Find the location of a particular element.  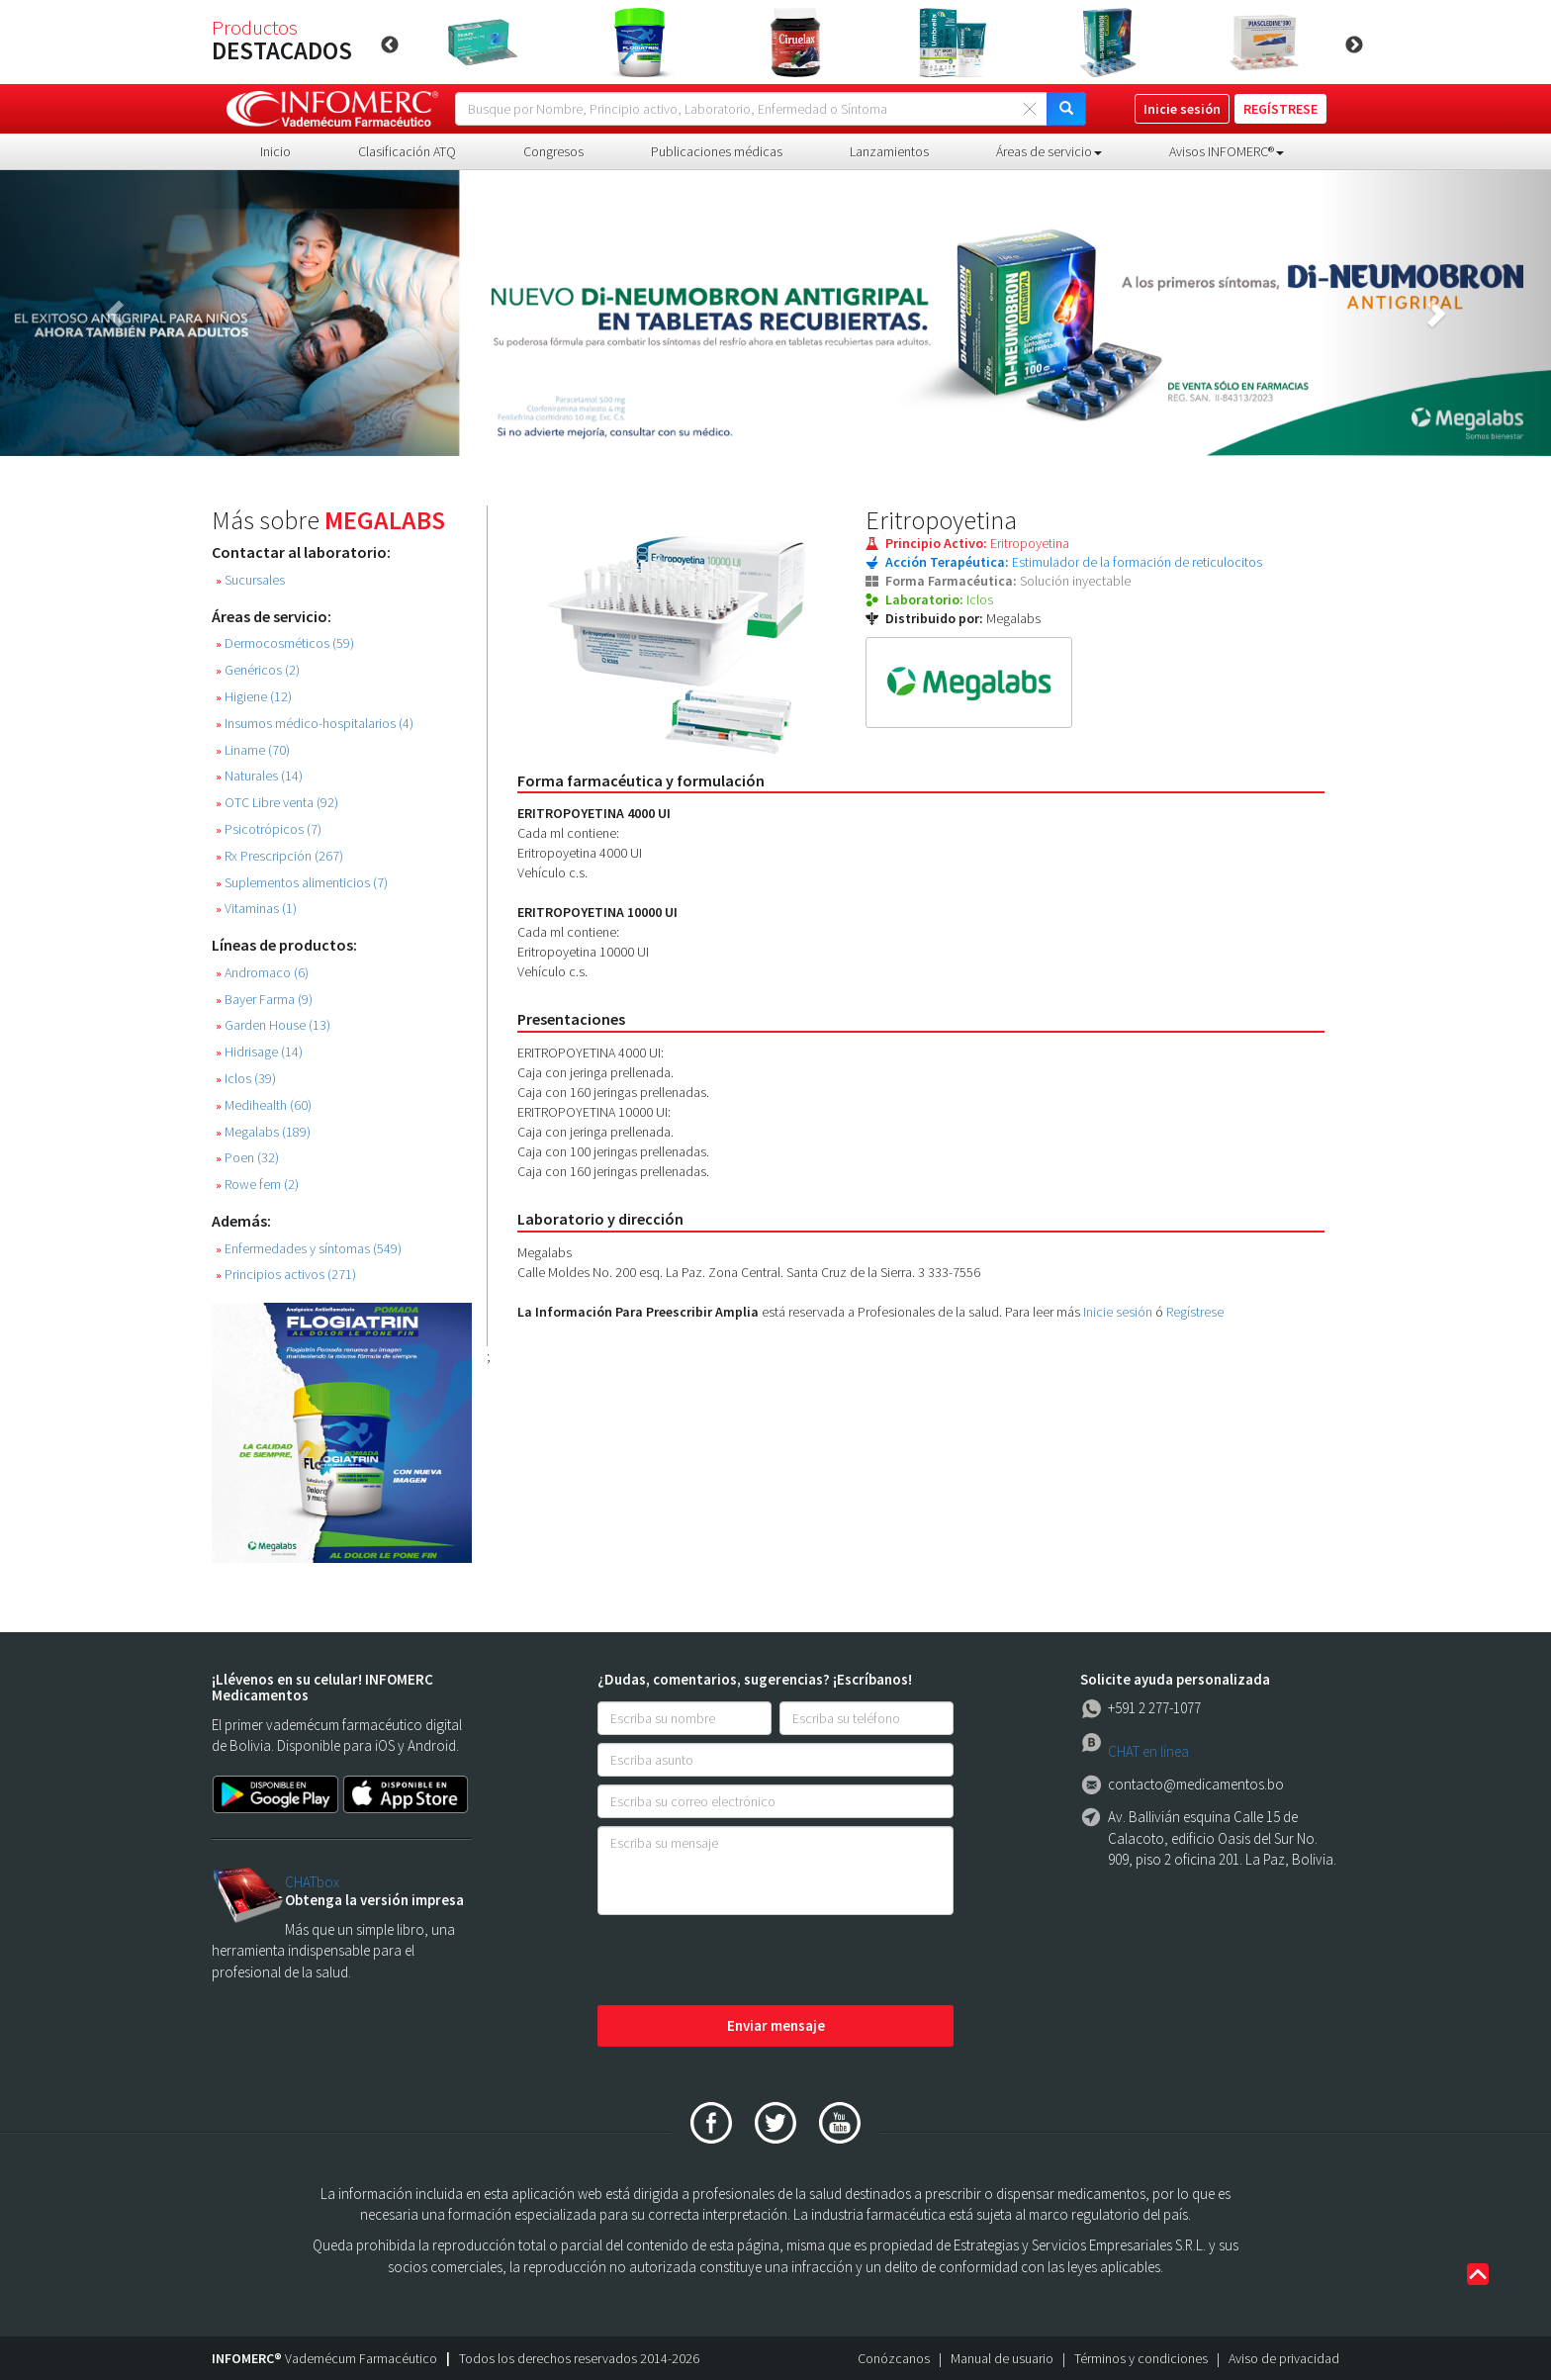

Enfermedades y síntomas (549) is located at coordinates (309, 1248).